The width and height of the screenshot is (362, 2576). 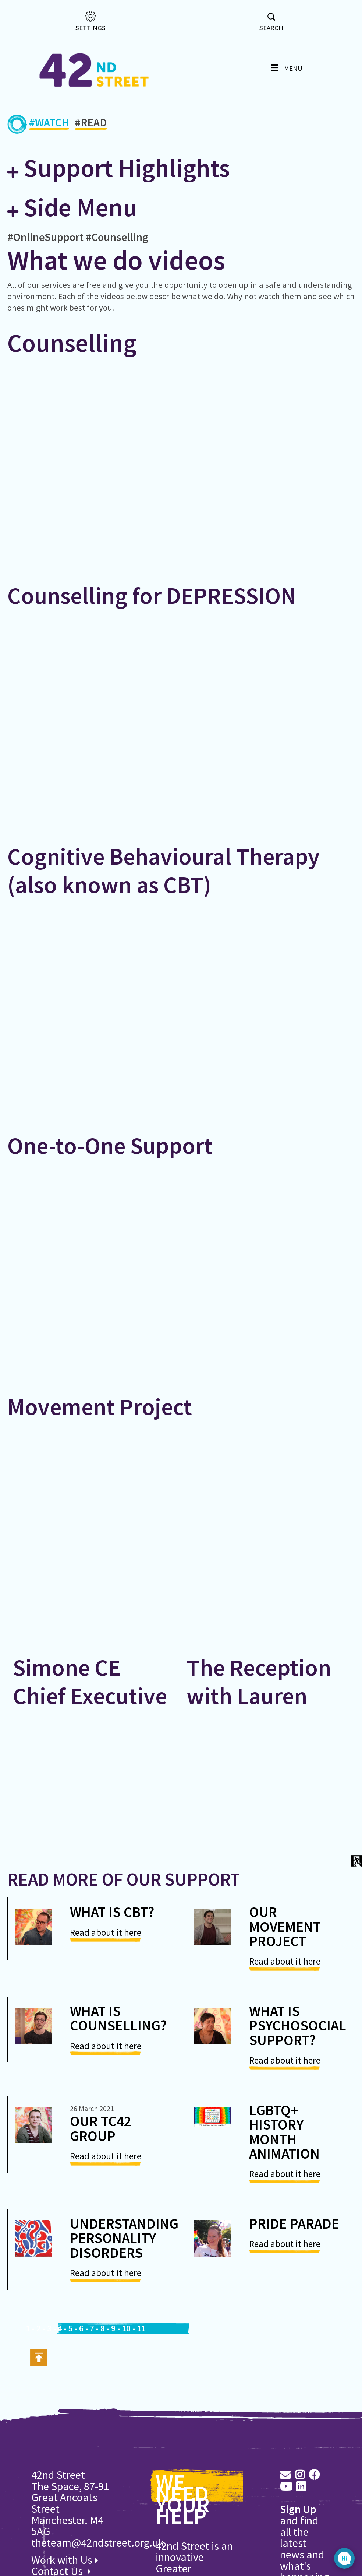 What do you see at coordinates (105, 1932) in the screenshot?
I see `Read about it here` at bounding box center [105, 1932].